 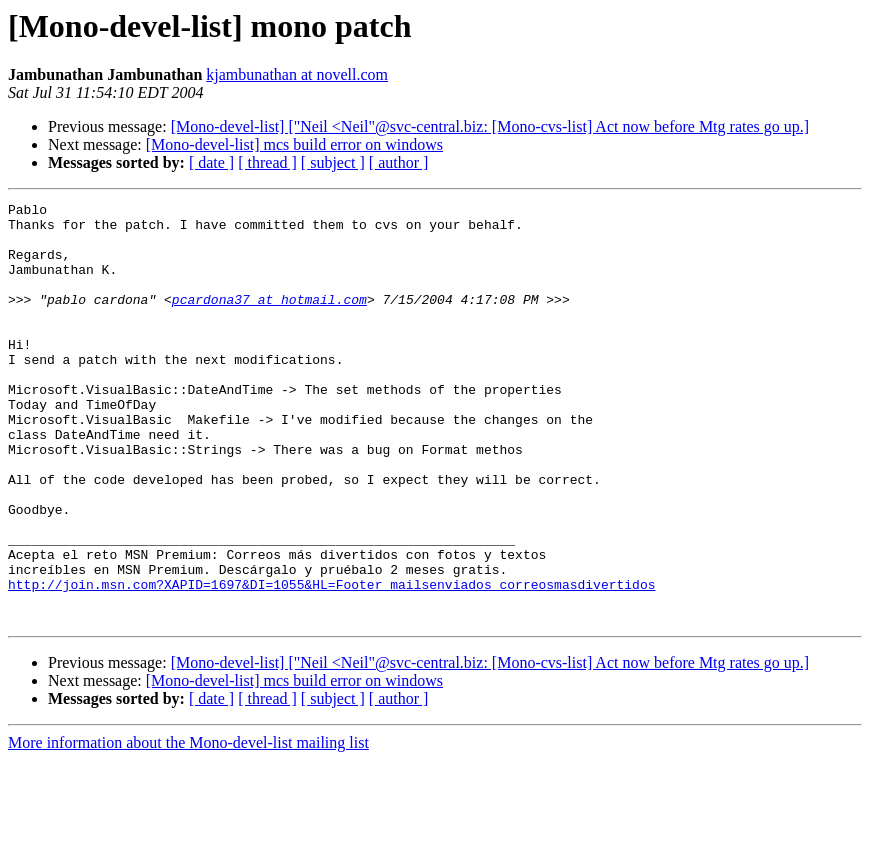 What do you see at coordinates (211, 162) in the screenshot?
I see `[ date ]` at bounding box center [211, 162].